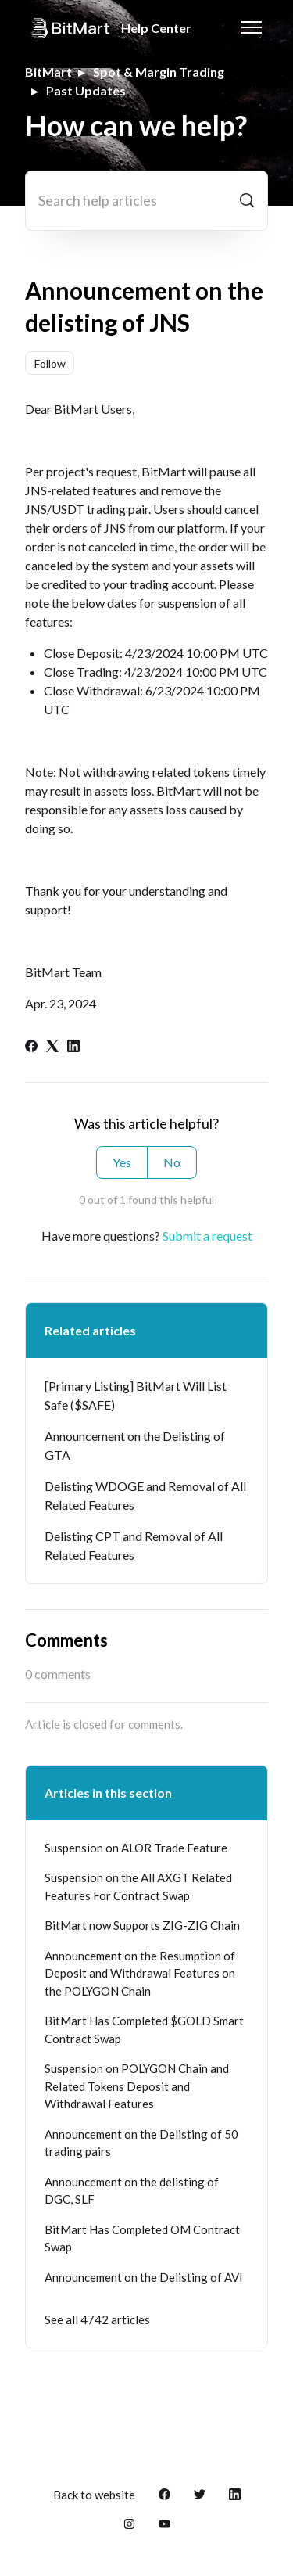 The height and width of the screenshot is (2576, 293). I want to click on Suspension on the All AXGT Related Features For Contract Swap, so click(138, 1886).